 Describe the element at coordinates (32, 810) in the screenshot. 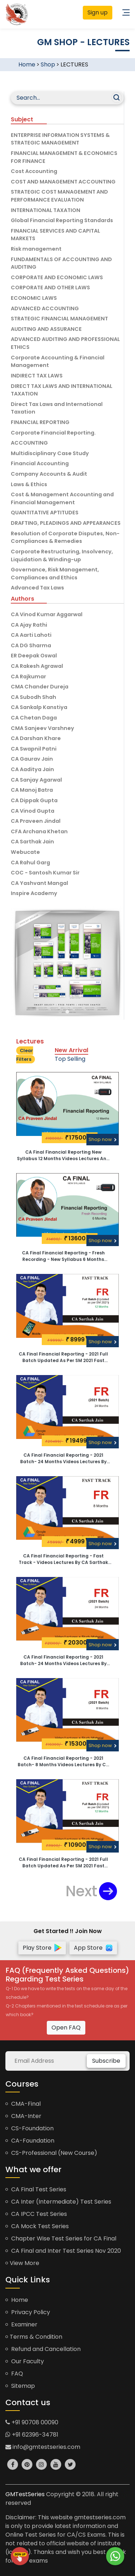

I see `CA Vinod Gupta` at that location.